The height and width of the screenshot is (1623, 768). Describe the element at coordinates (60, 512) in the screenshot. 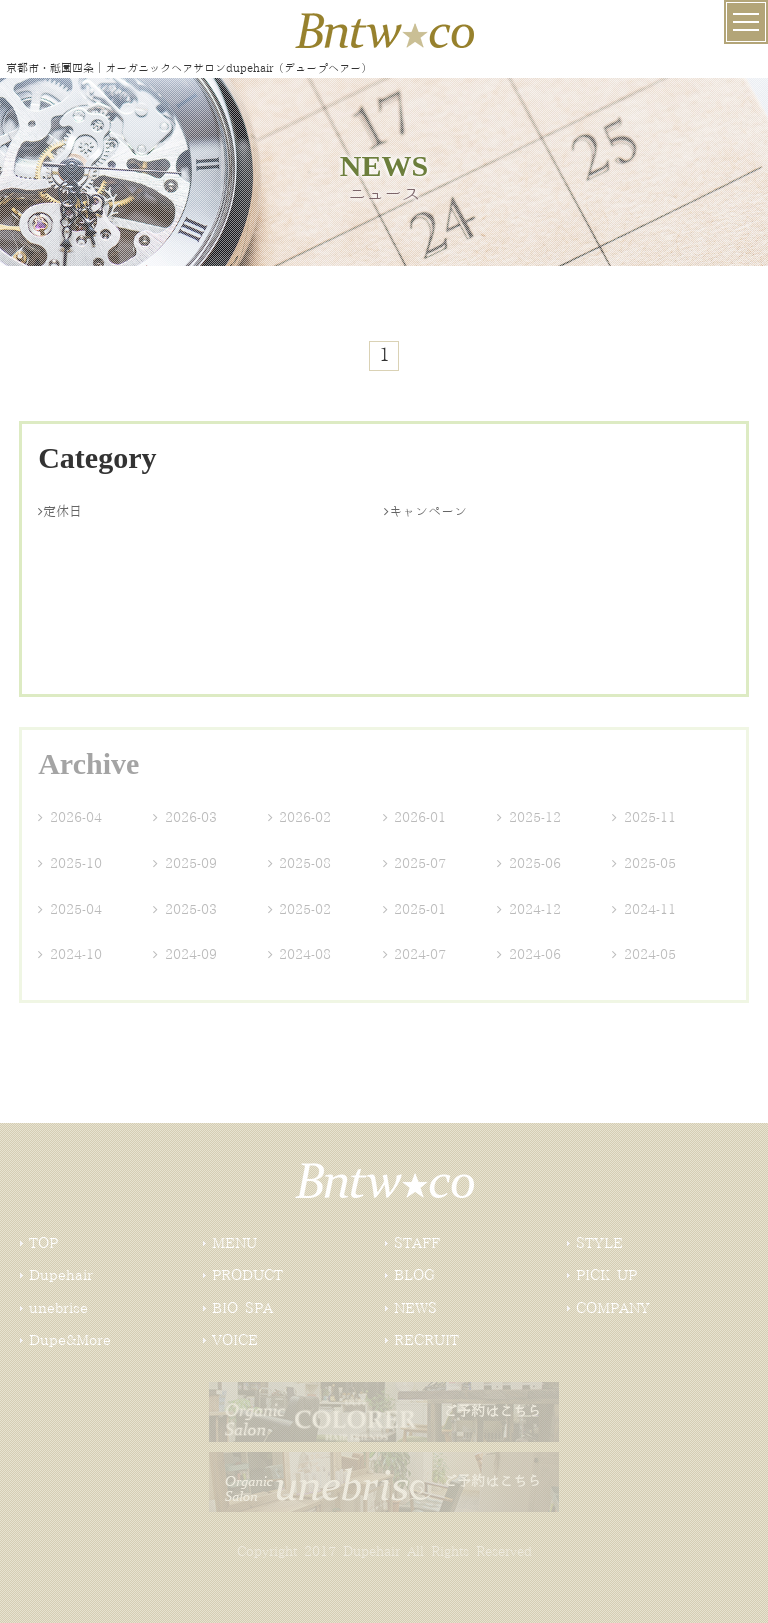

I see `定休日` at that location.